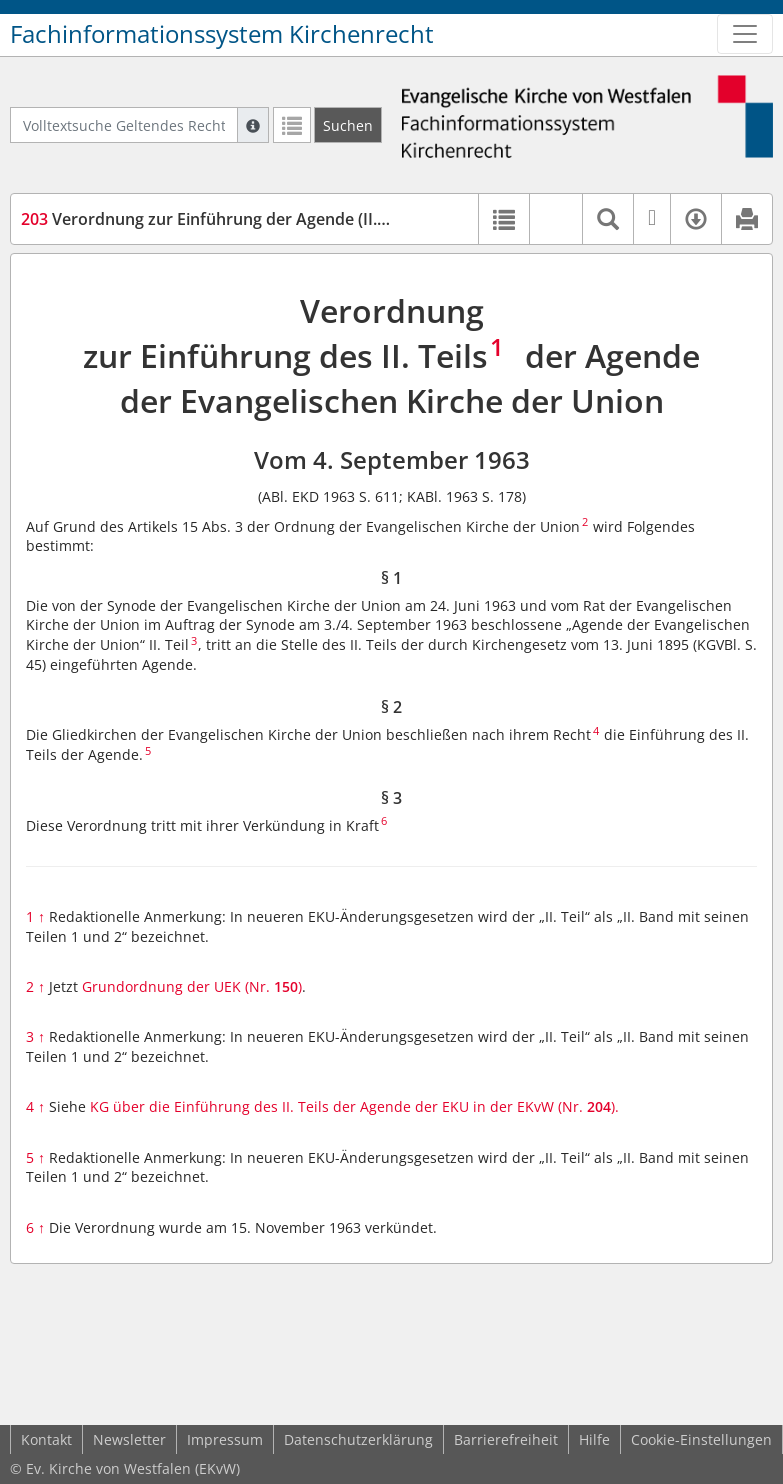 The width and height of the screenshot is (783, 1484). What do you see at coordinates (348, 125) in the screenshot?
I see `[Suchen]` at bounding box center [348, 125].